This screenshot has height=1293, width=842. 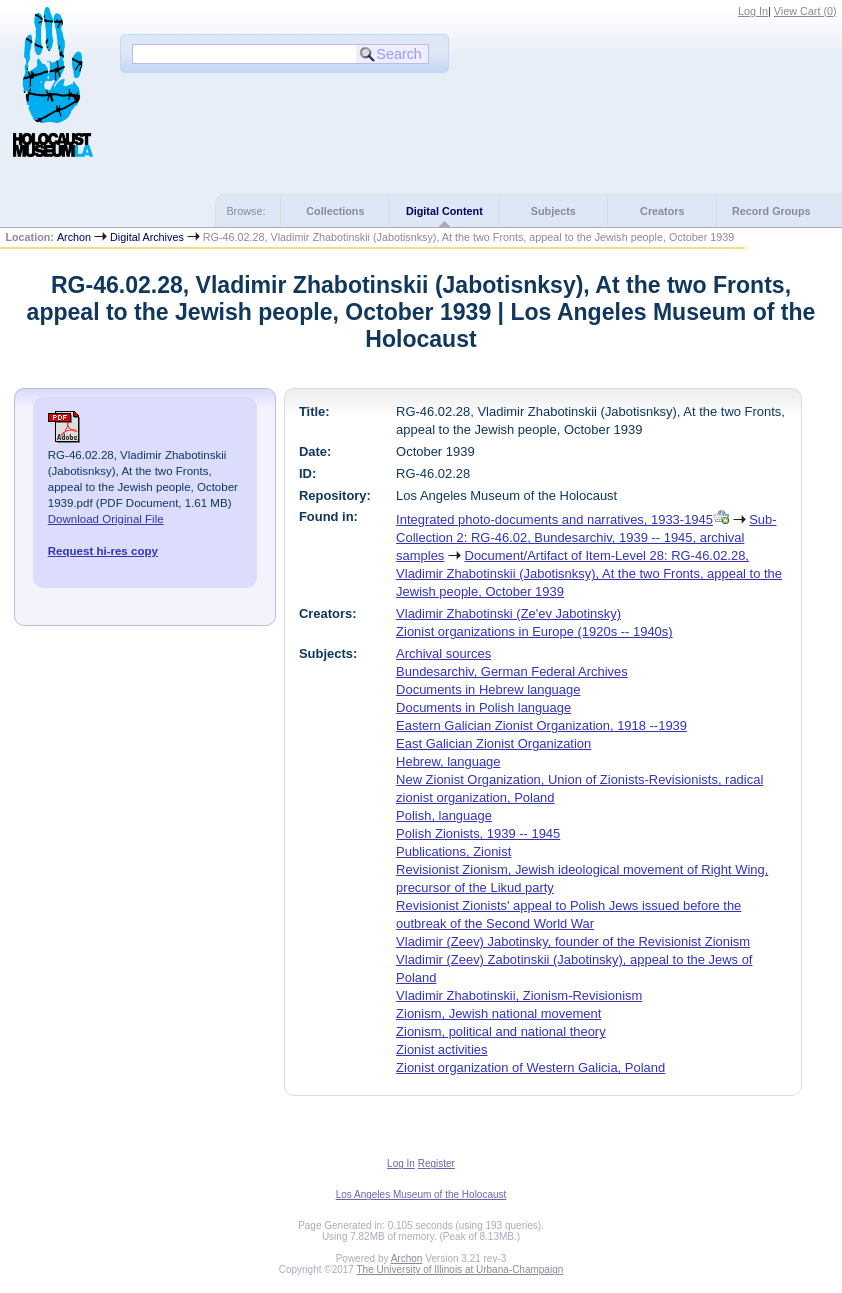 I want to click on Digital Content, so click(x=444, y=211).